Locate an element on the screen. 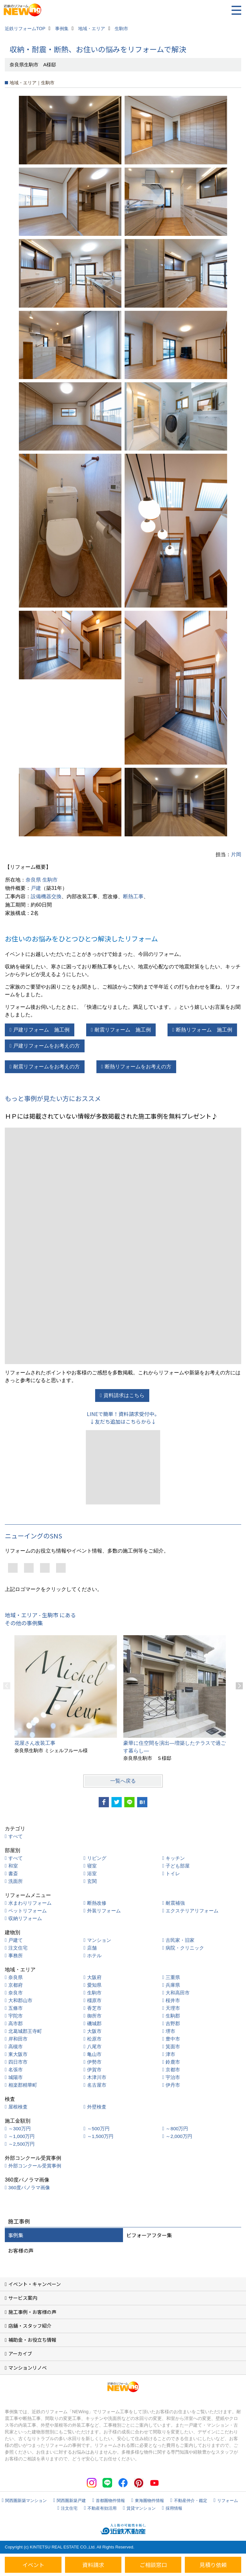  ホテル is located at coordinates (94, 1955).